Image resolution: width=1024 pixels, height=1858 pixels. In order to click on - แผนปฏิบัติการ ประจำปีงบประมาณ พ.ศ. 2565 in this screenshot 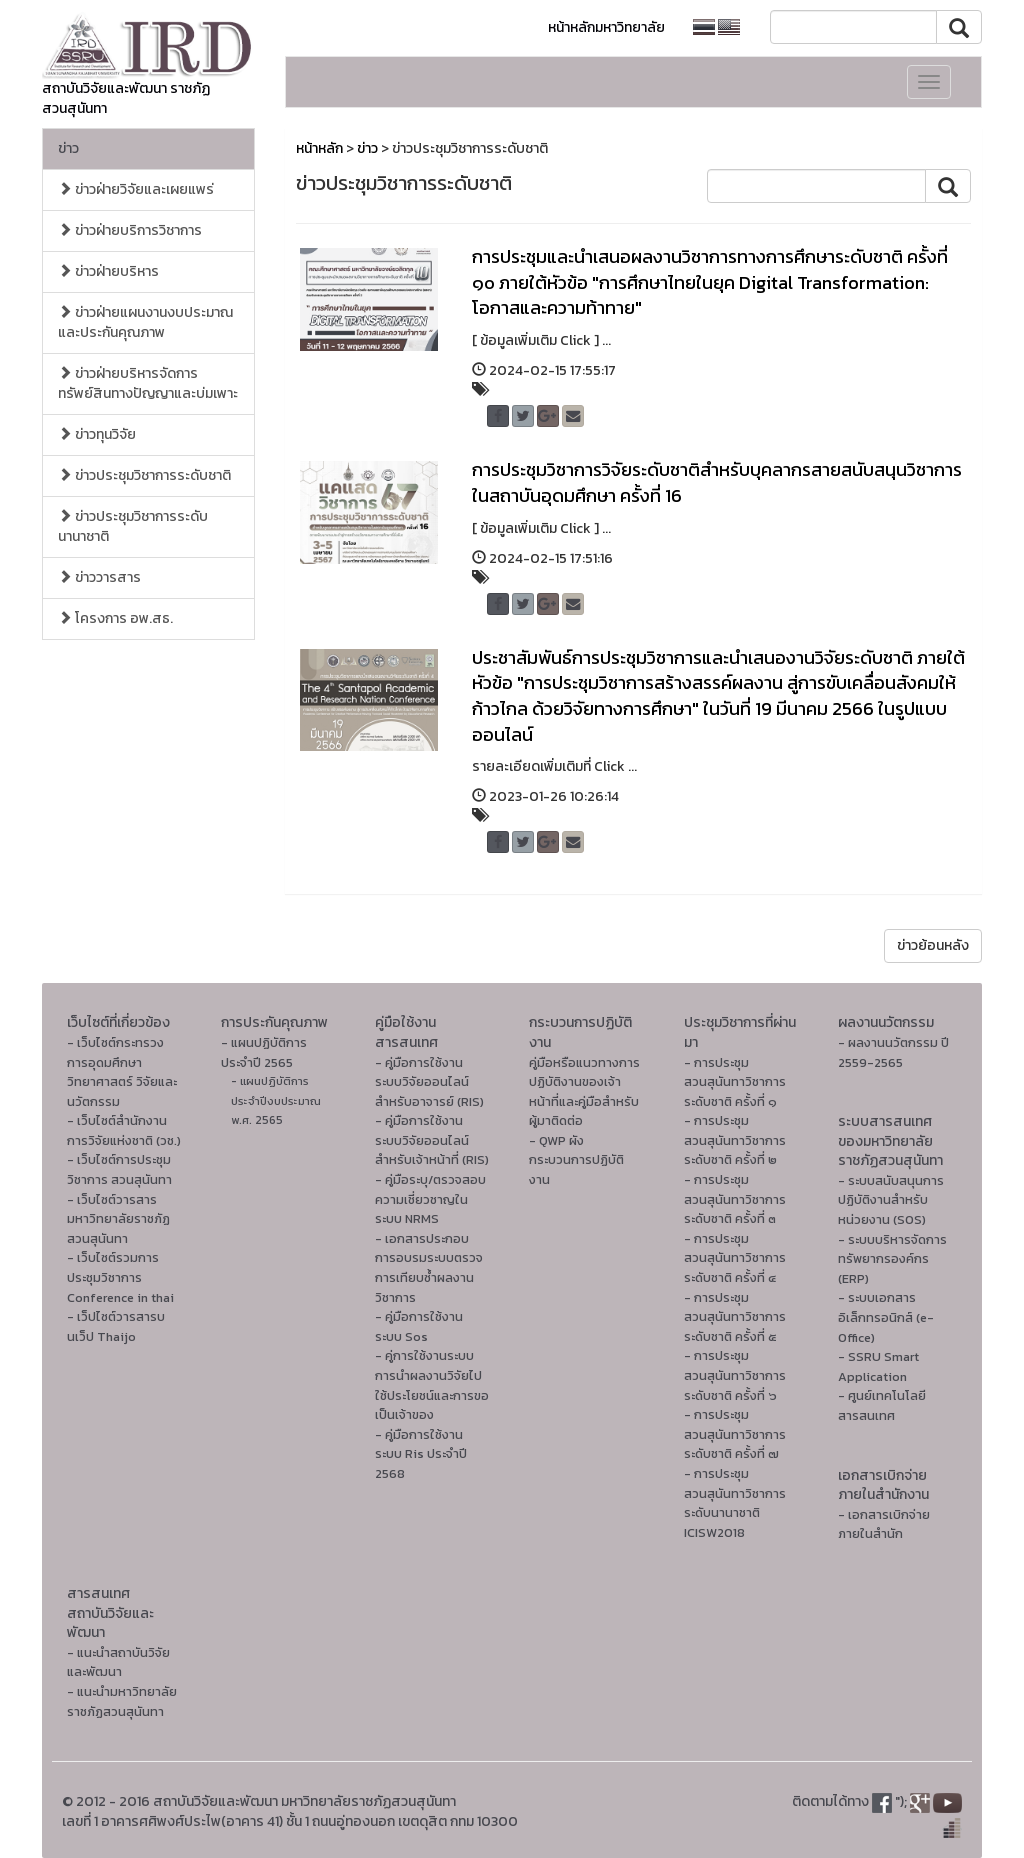, I will do `click(276, 1100)`.